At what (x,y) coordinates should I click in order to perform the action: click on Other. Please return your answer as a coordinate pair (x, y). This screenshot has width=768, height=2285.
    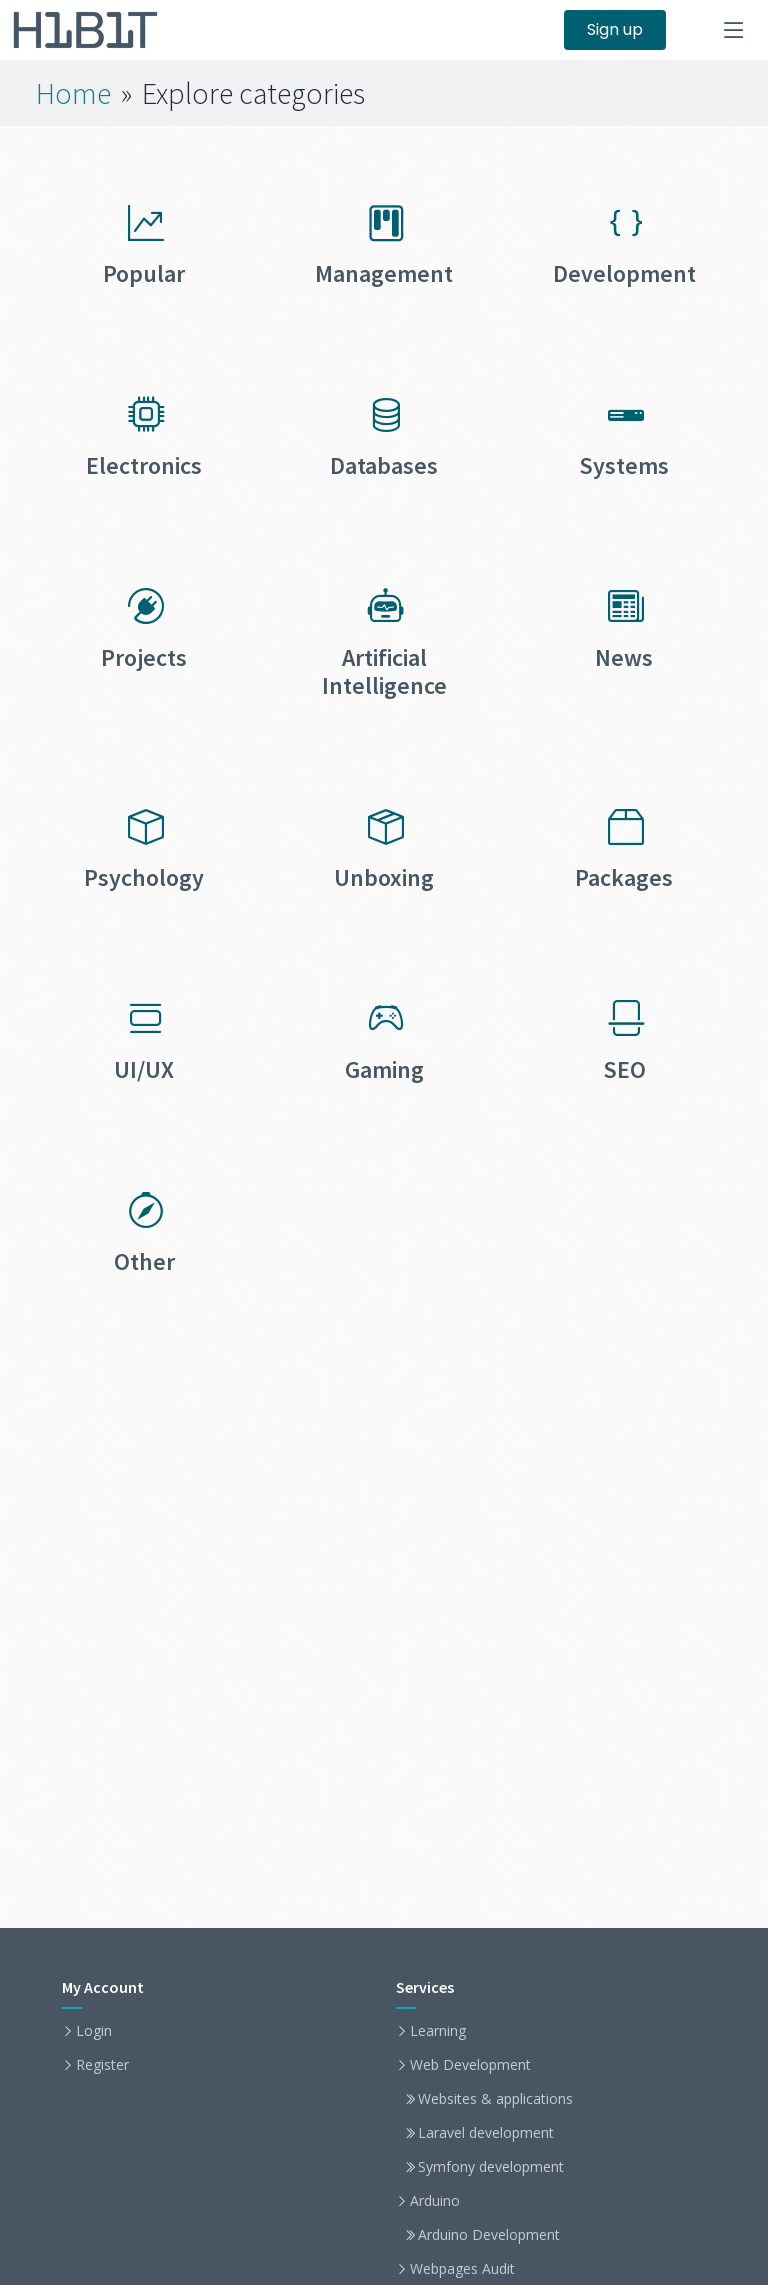
    Looking at the image, I should click on (144, 1261).